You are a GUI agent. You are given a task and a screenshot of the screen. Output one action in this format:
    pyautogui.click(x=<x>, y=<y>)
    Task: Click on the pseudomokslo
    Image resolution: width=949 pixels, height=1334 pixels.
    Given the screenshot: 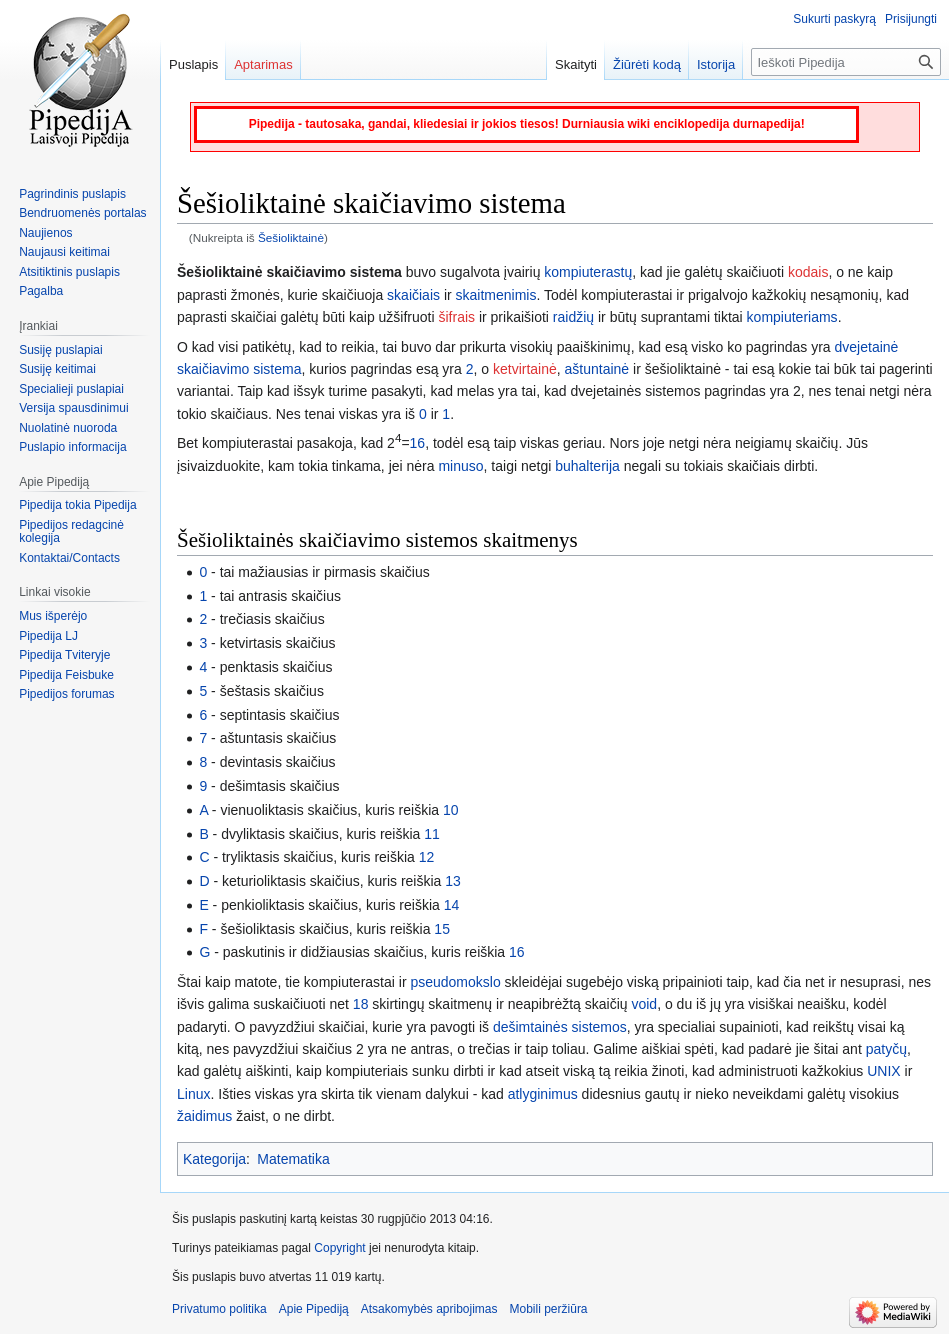 What is the action you would take?
    pyautogui.click(x=455, y=982)
    